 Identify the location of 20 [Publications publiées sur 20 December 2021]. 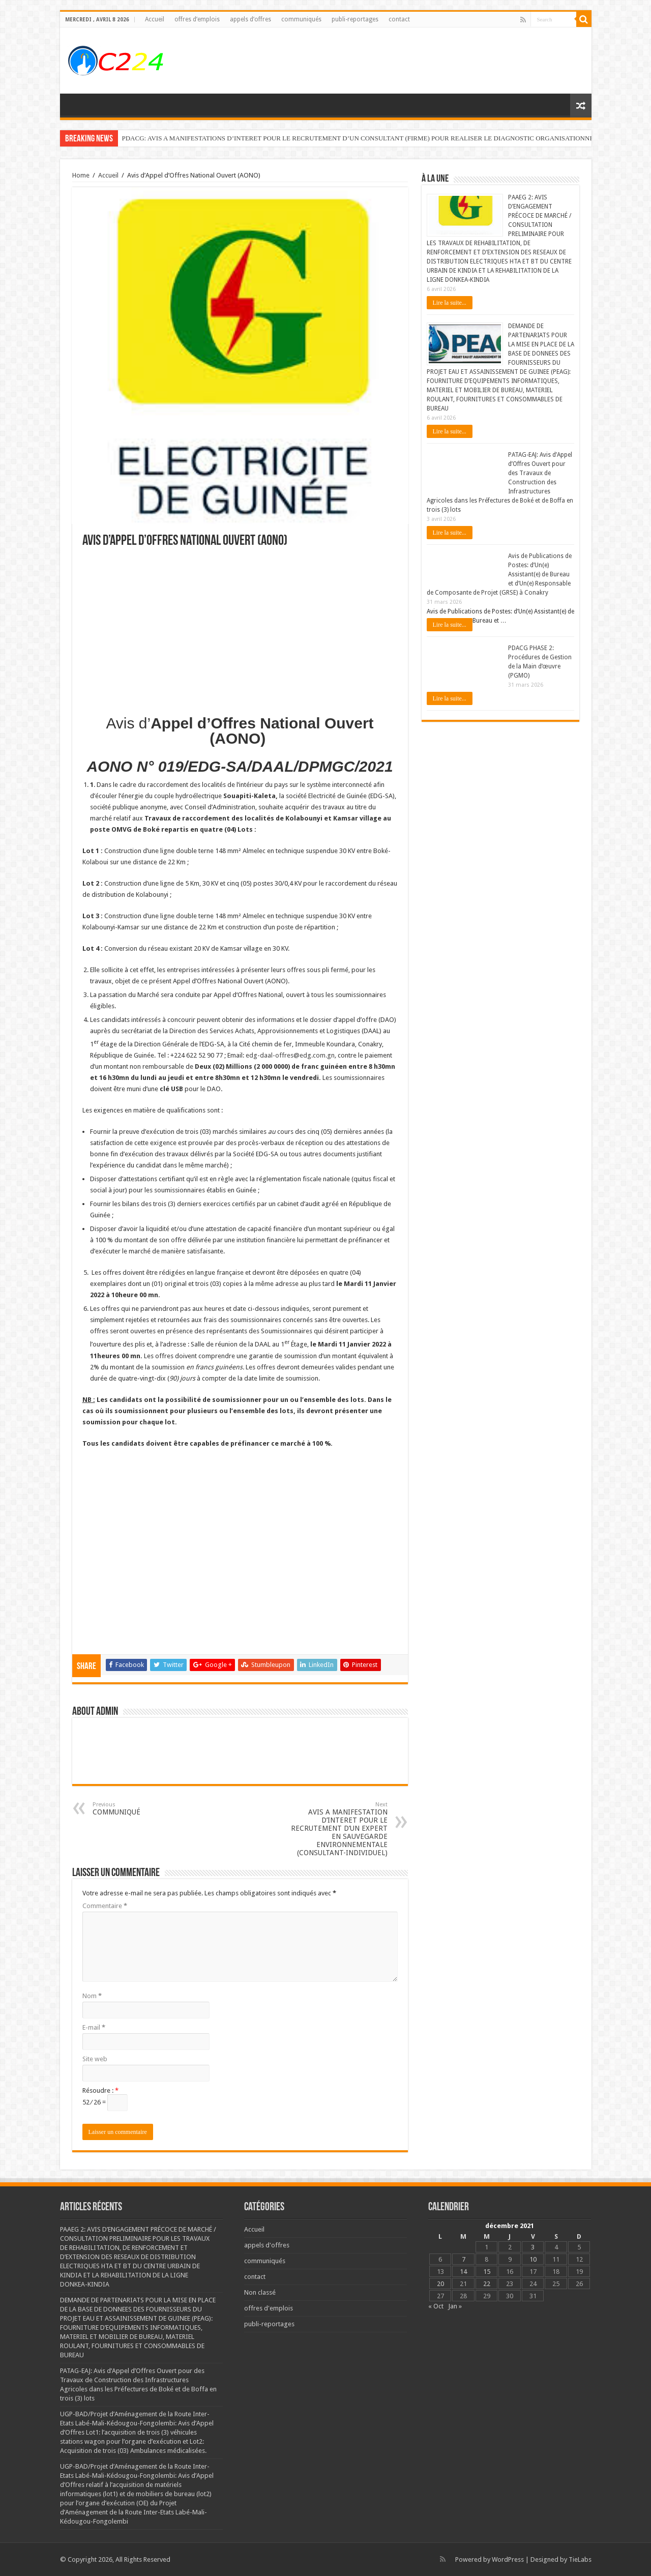
(440, 2284).